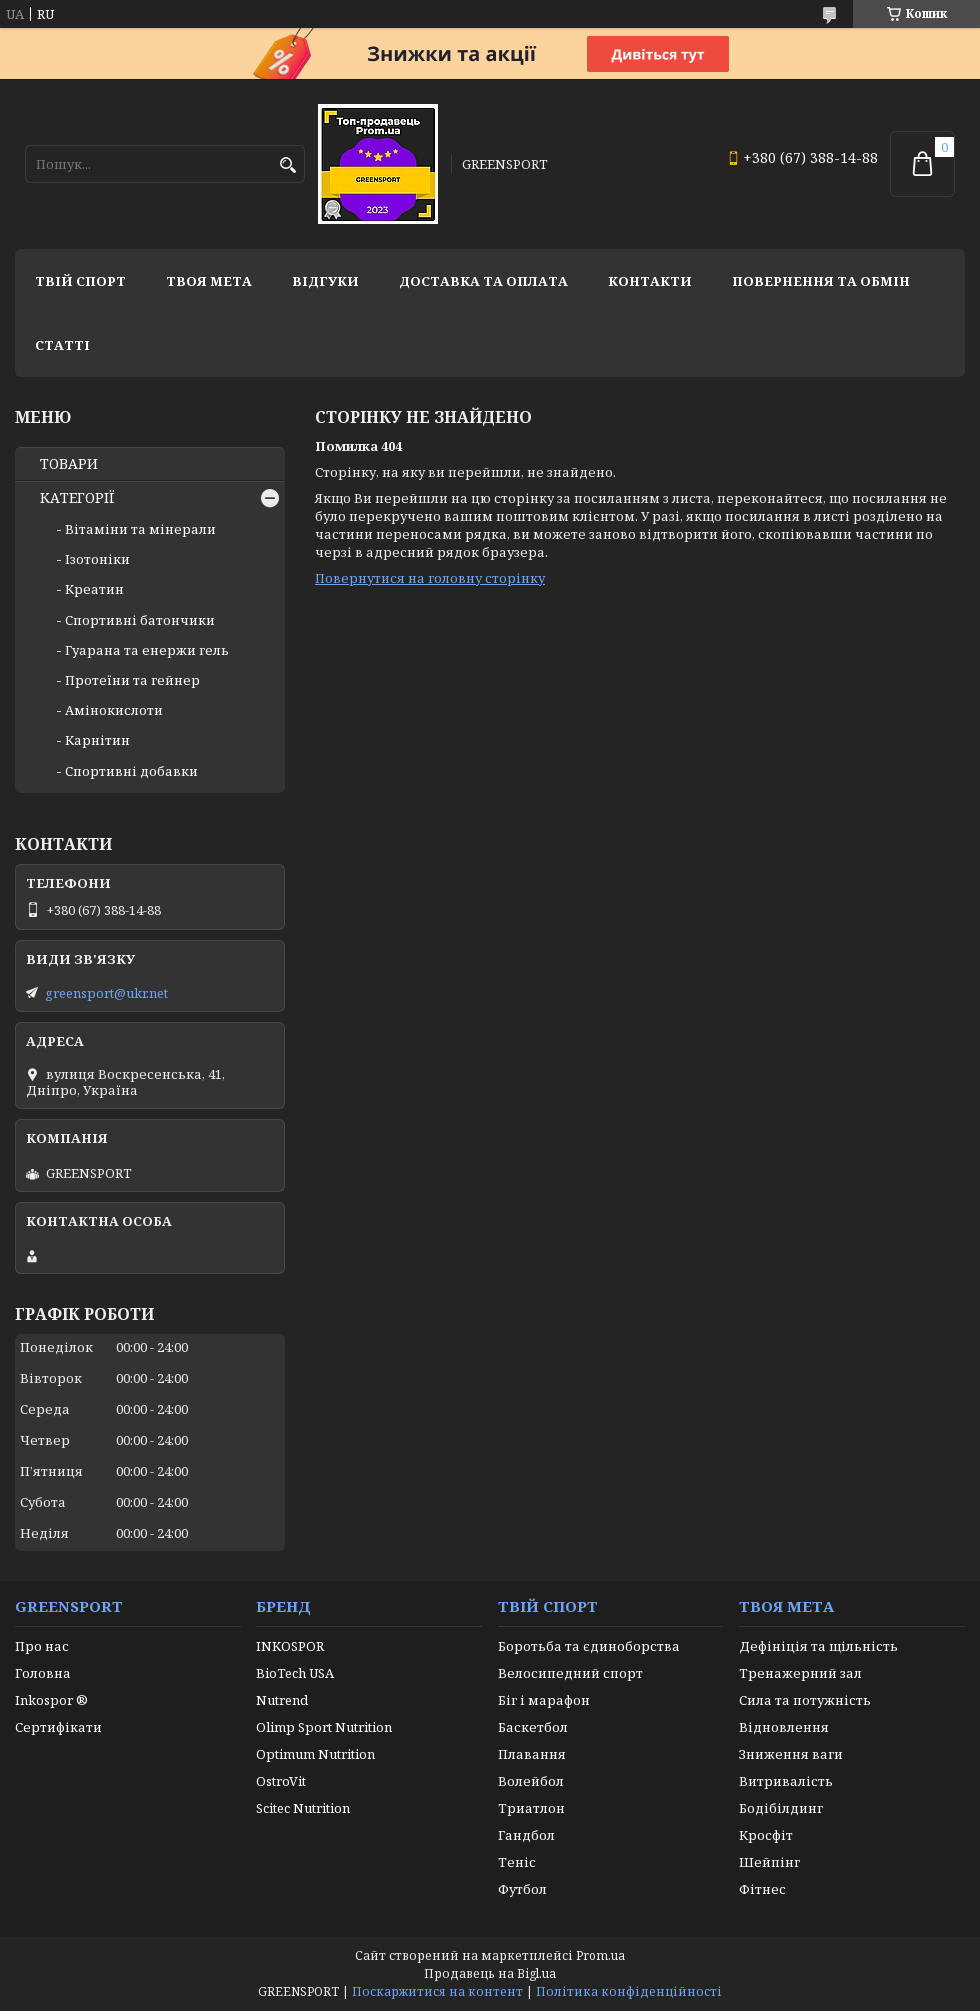  I want to click on Витривалість, so click(786, 1781).